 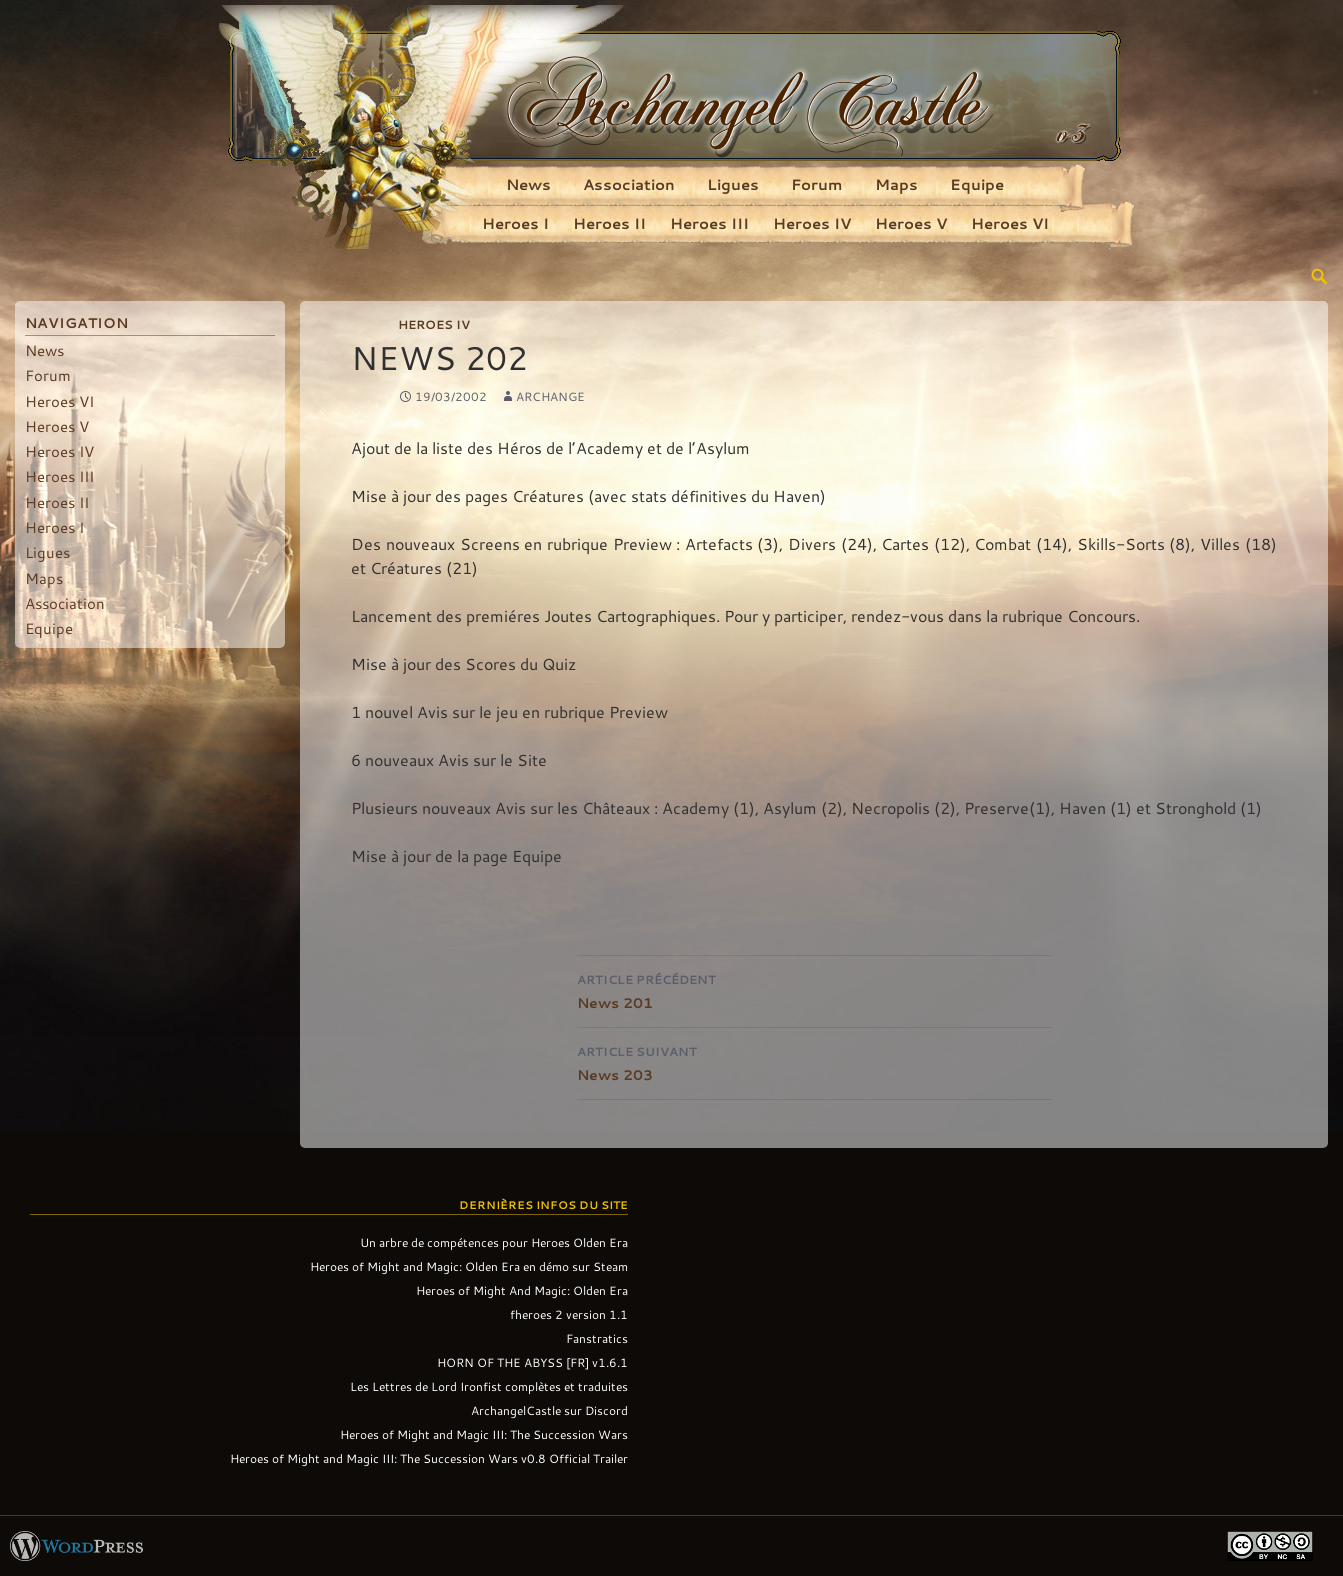 I want to click on News, so click(x=528, y=184).